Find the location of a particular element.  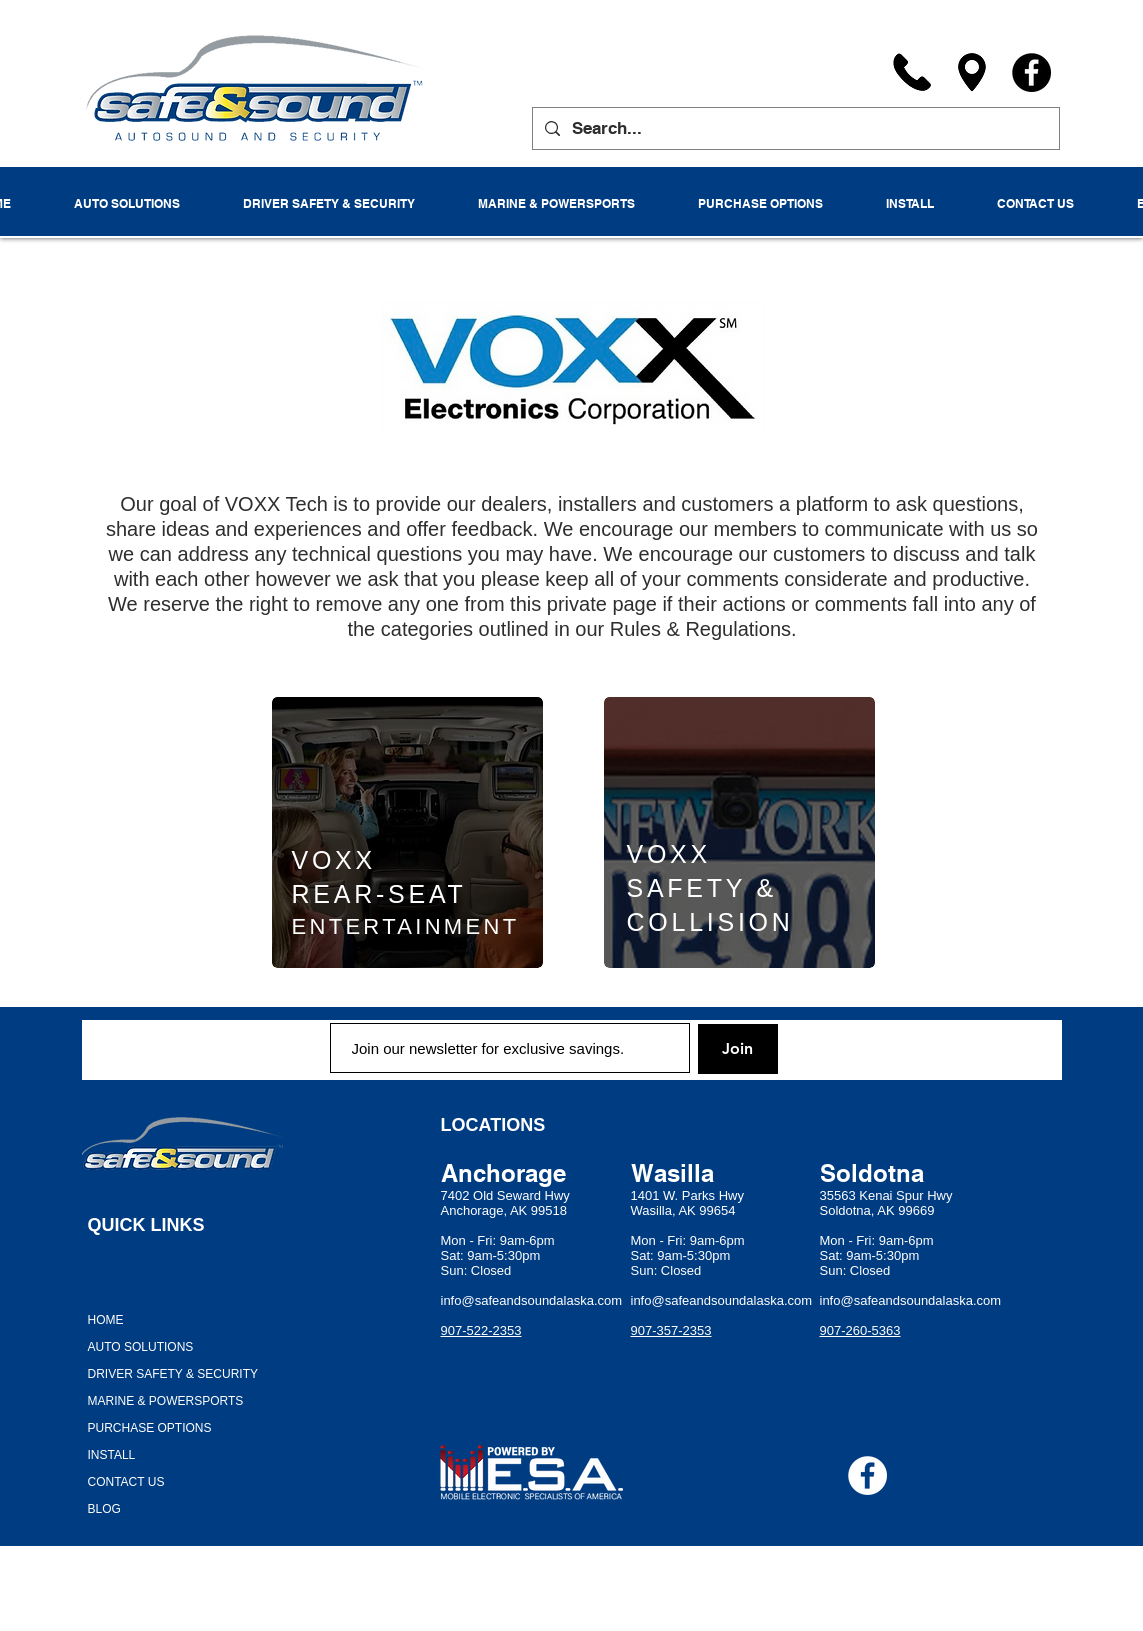

HOME is located at coordinates (106, 1320).